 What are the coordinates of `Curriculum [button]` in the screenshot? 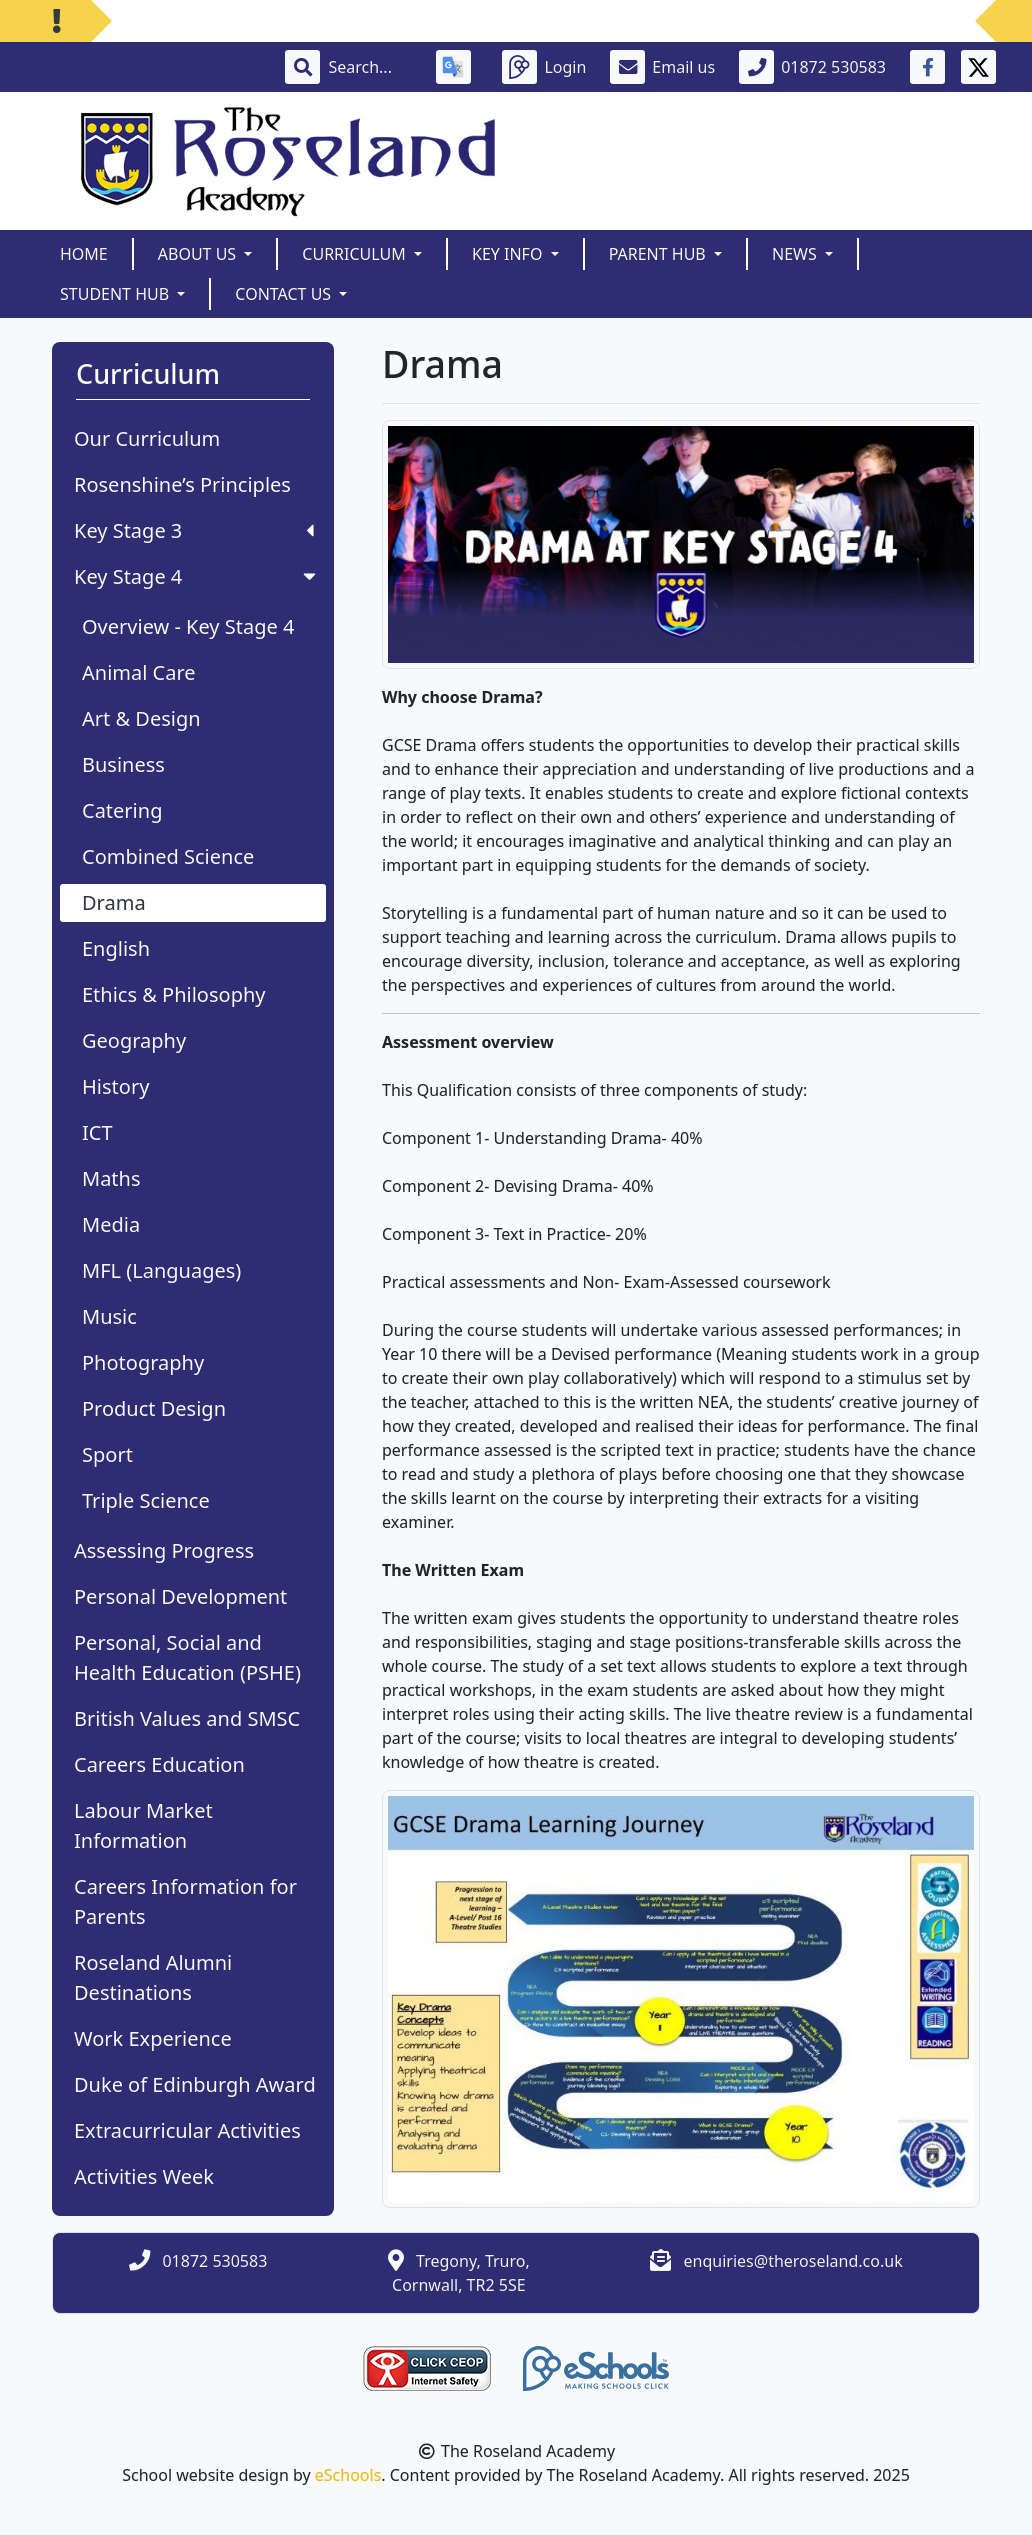 It's located at (356, 254).